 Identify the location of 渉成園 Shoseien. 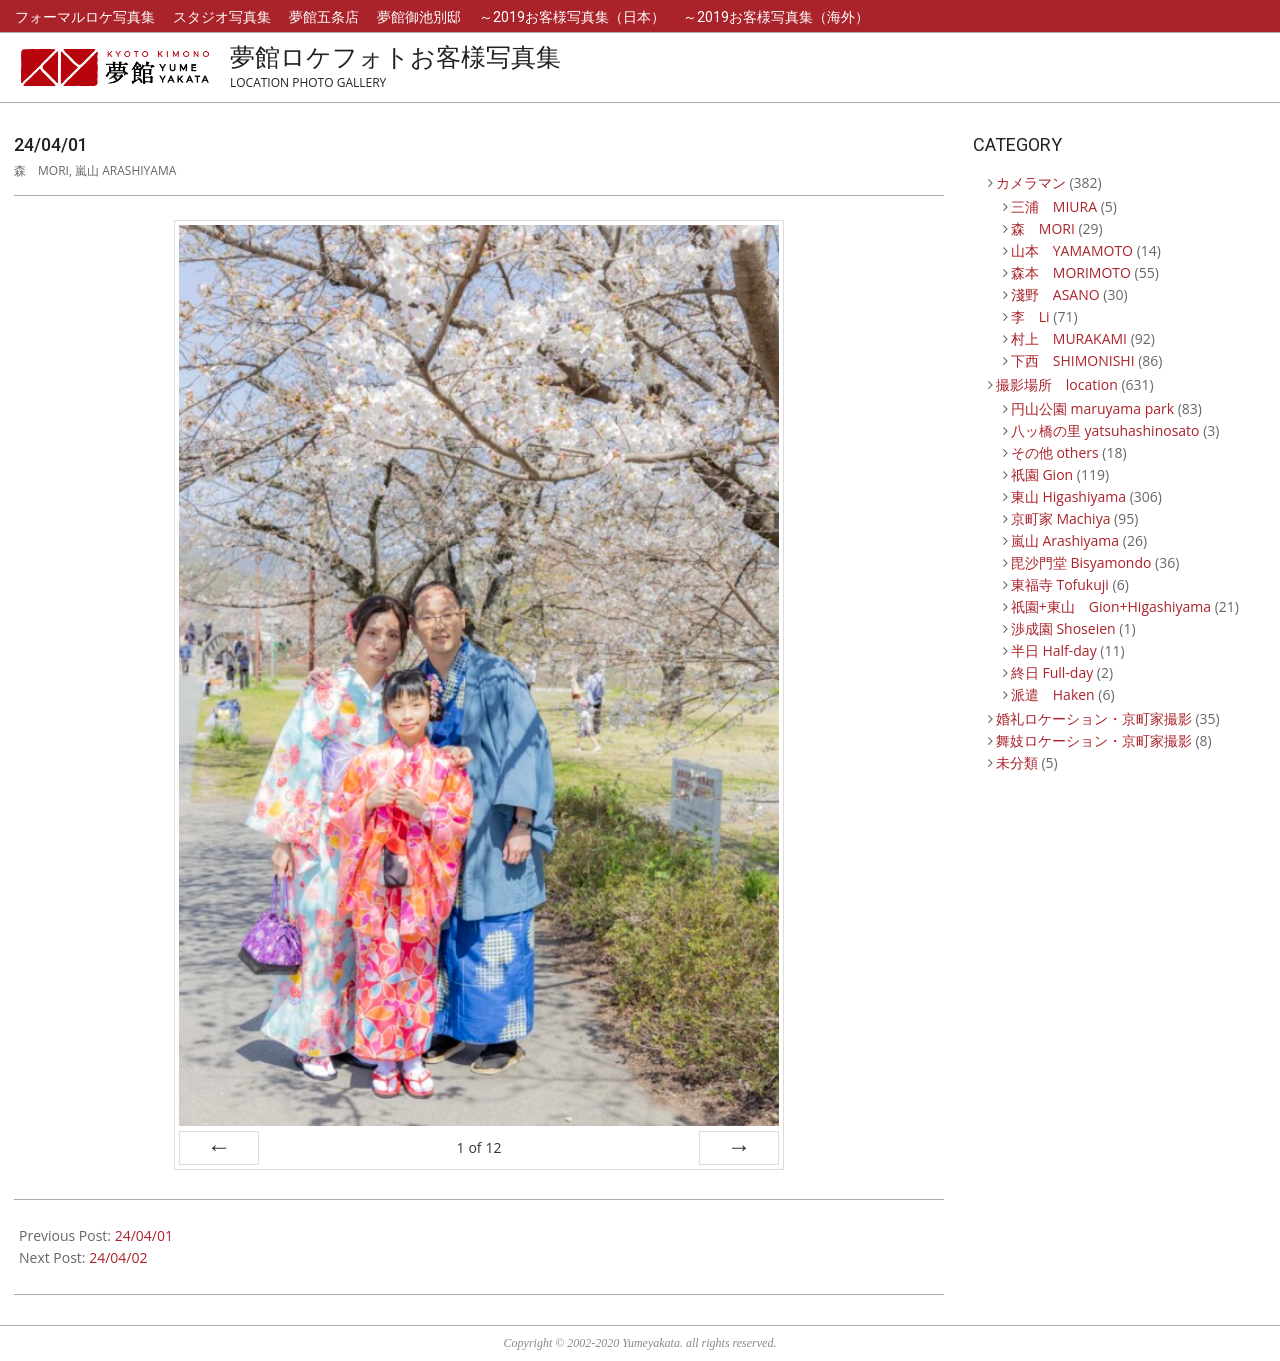
(1063, 628).